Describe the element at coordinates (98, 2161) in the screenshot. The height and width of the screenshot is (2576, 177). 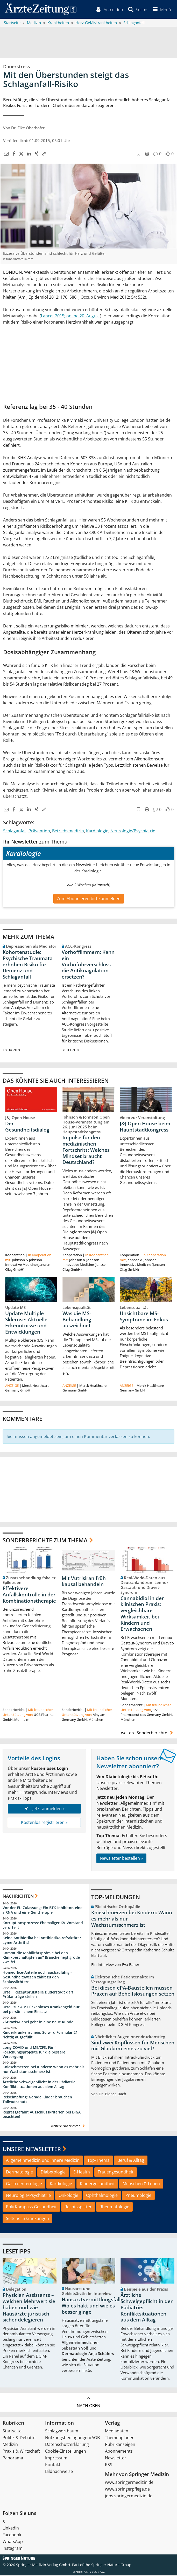
I see `Top-Thema` at that location.